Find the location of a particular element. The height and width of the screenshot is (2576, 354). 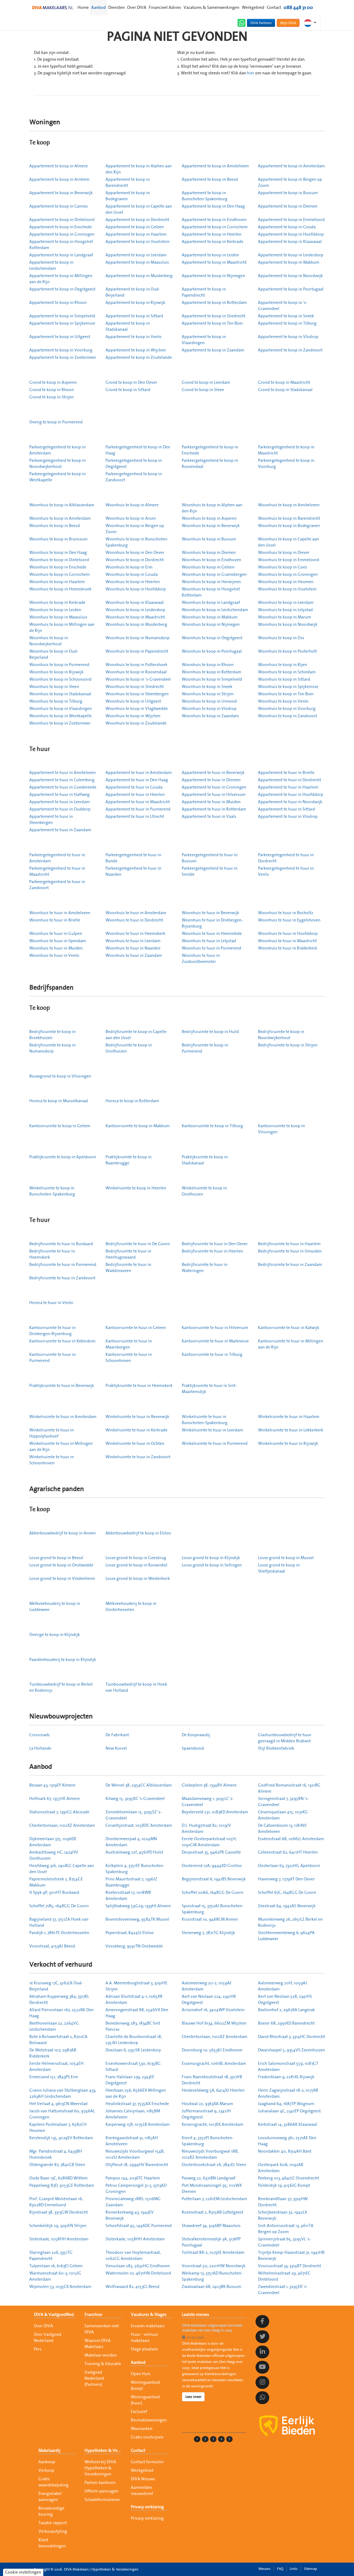

Kantoorruimte te huur in Schoonhoven is located at coordinates (128, 1357).